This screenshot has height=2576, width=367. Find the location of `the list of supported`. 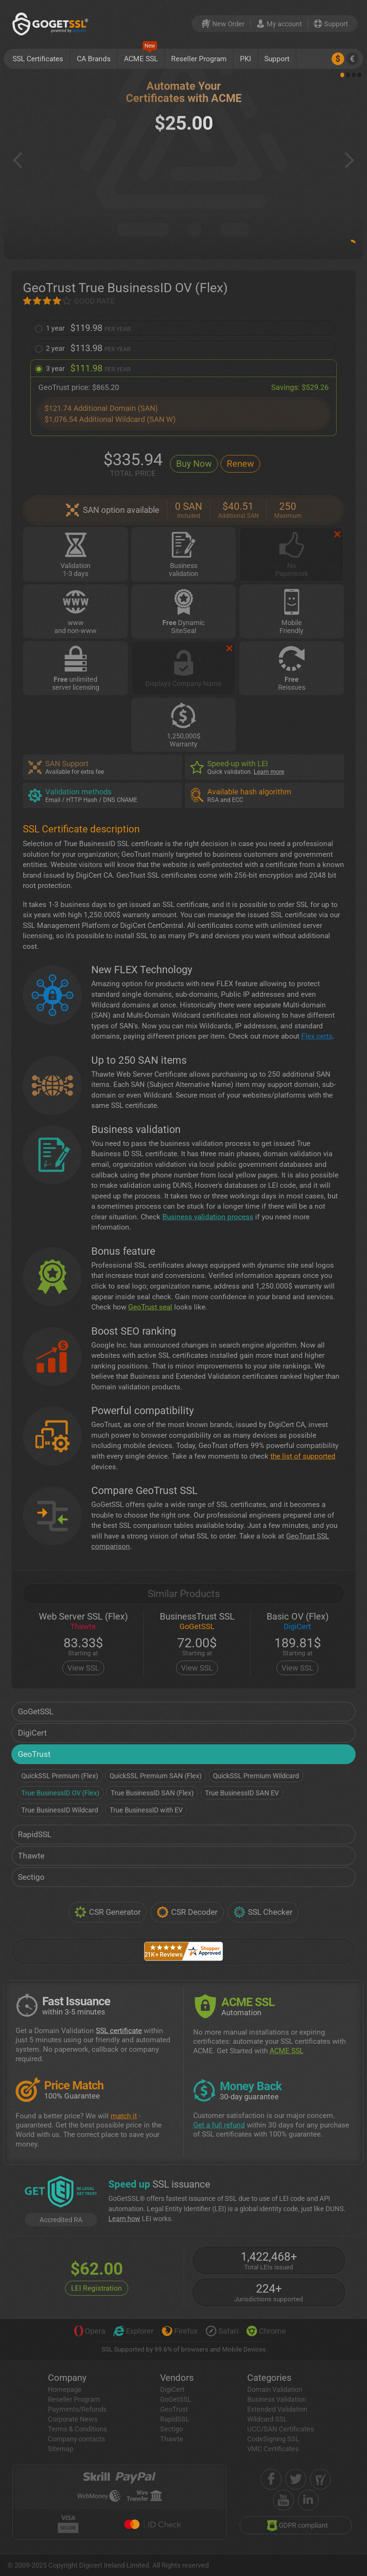

the list of supported is located at coordinates (302, 1456).